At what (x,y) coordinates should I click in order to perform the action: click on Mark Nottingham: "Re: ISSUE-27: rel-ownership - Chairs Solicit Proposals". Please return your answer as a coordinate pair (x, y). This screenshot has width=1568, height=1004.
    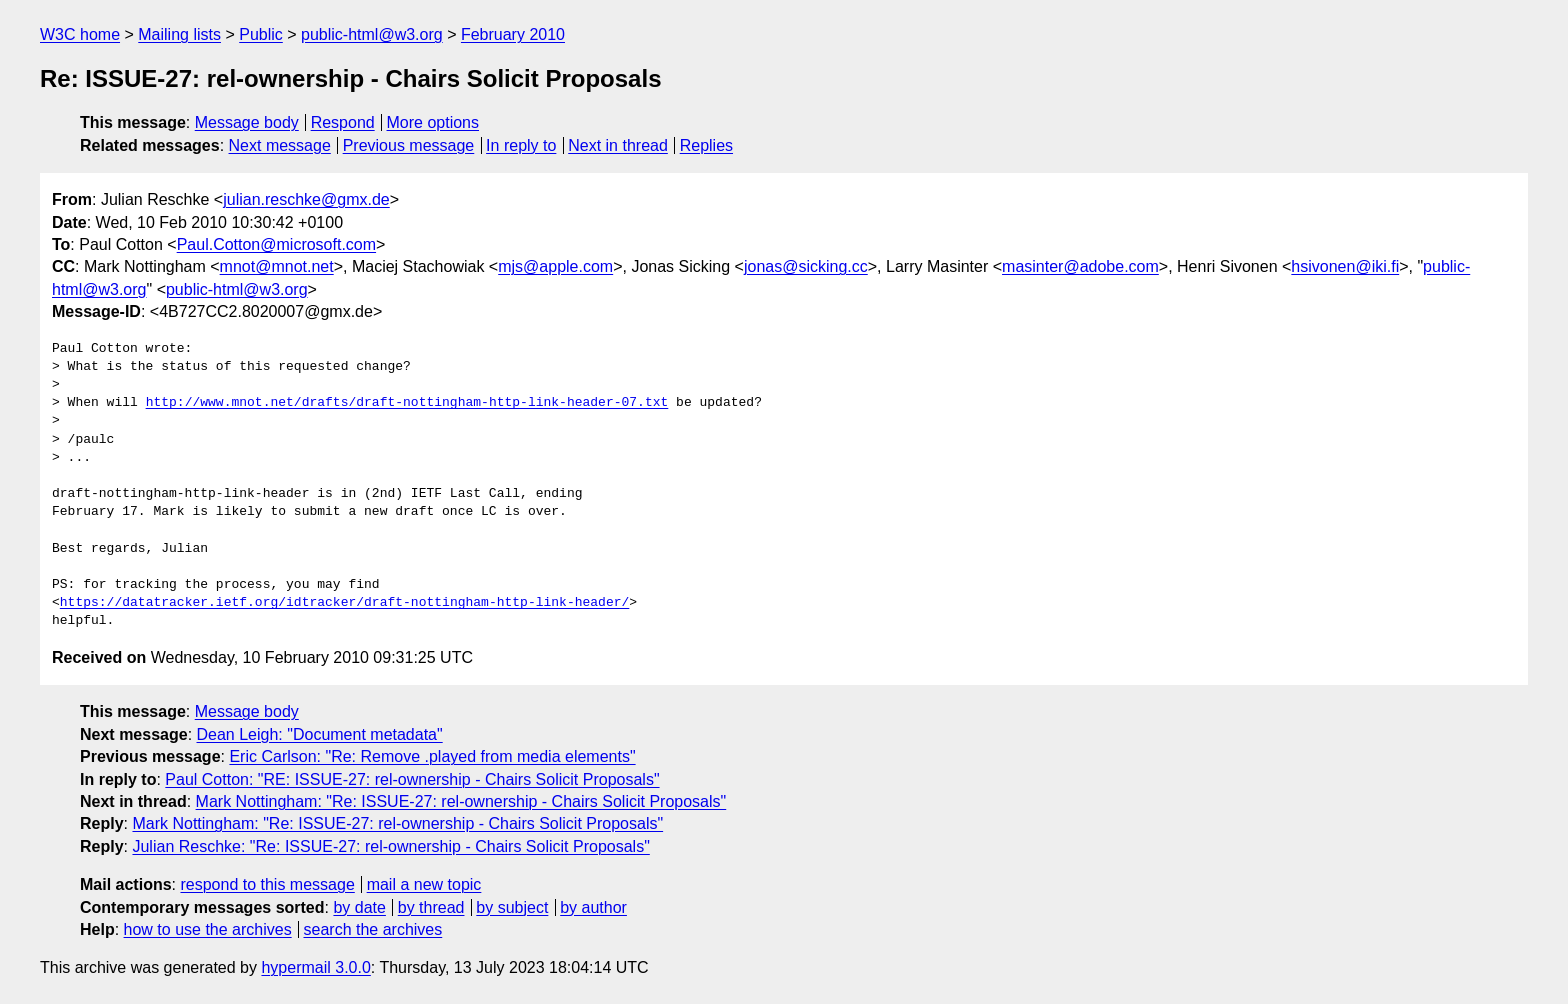
    Looking at the image, I should click on (461, 801).